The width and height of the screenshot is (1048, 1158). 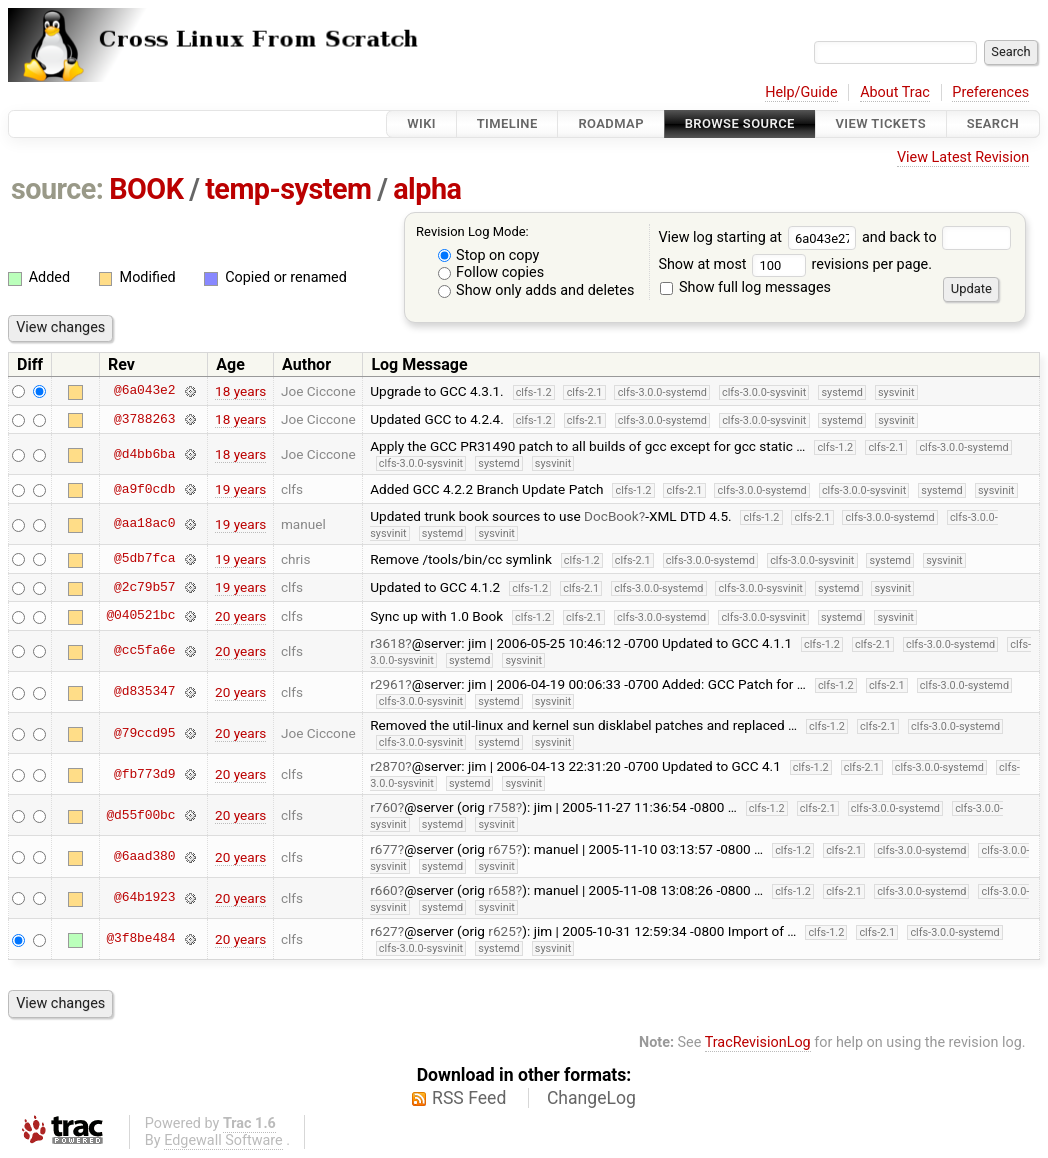 I want to click on @d835347, so click(x=144, y=692).